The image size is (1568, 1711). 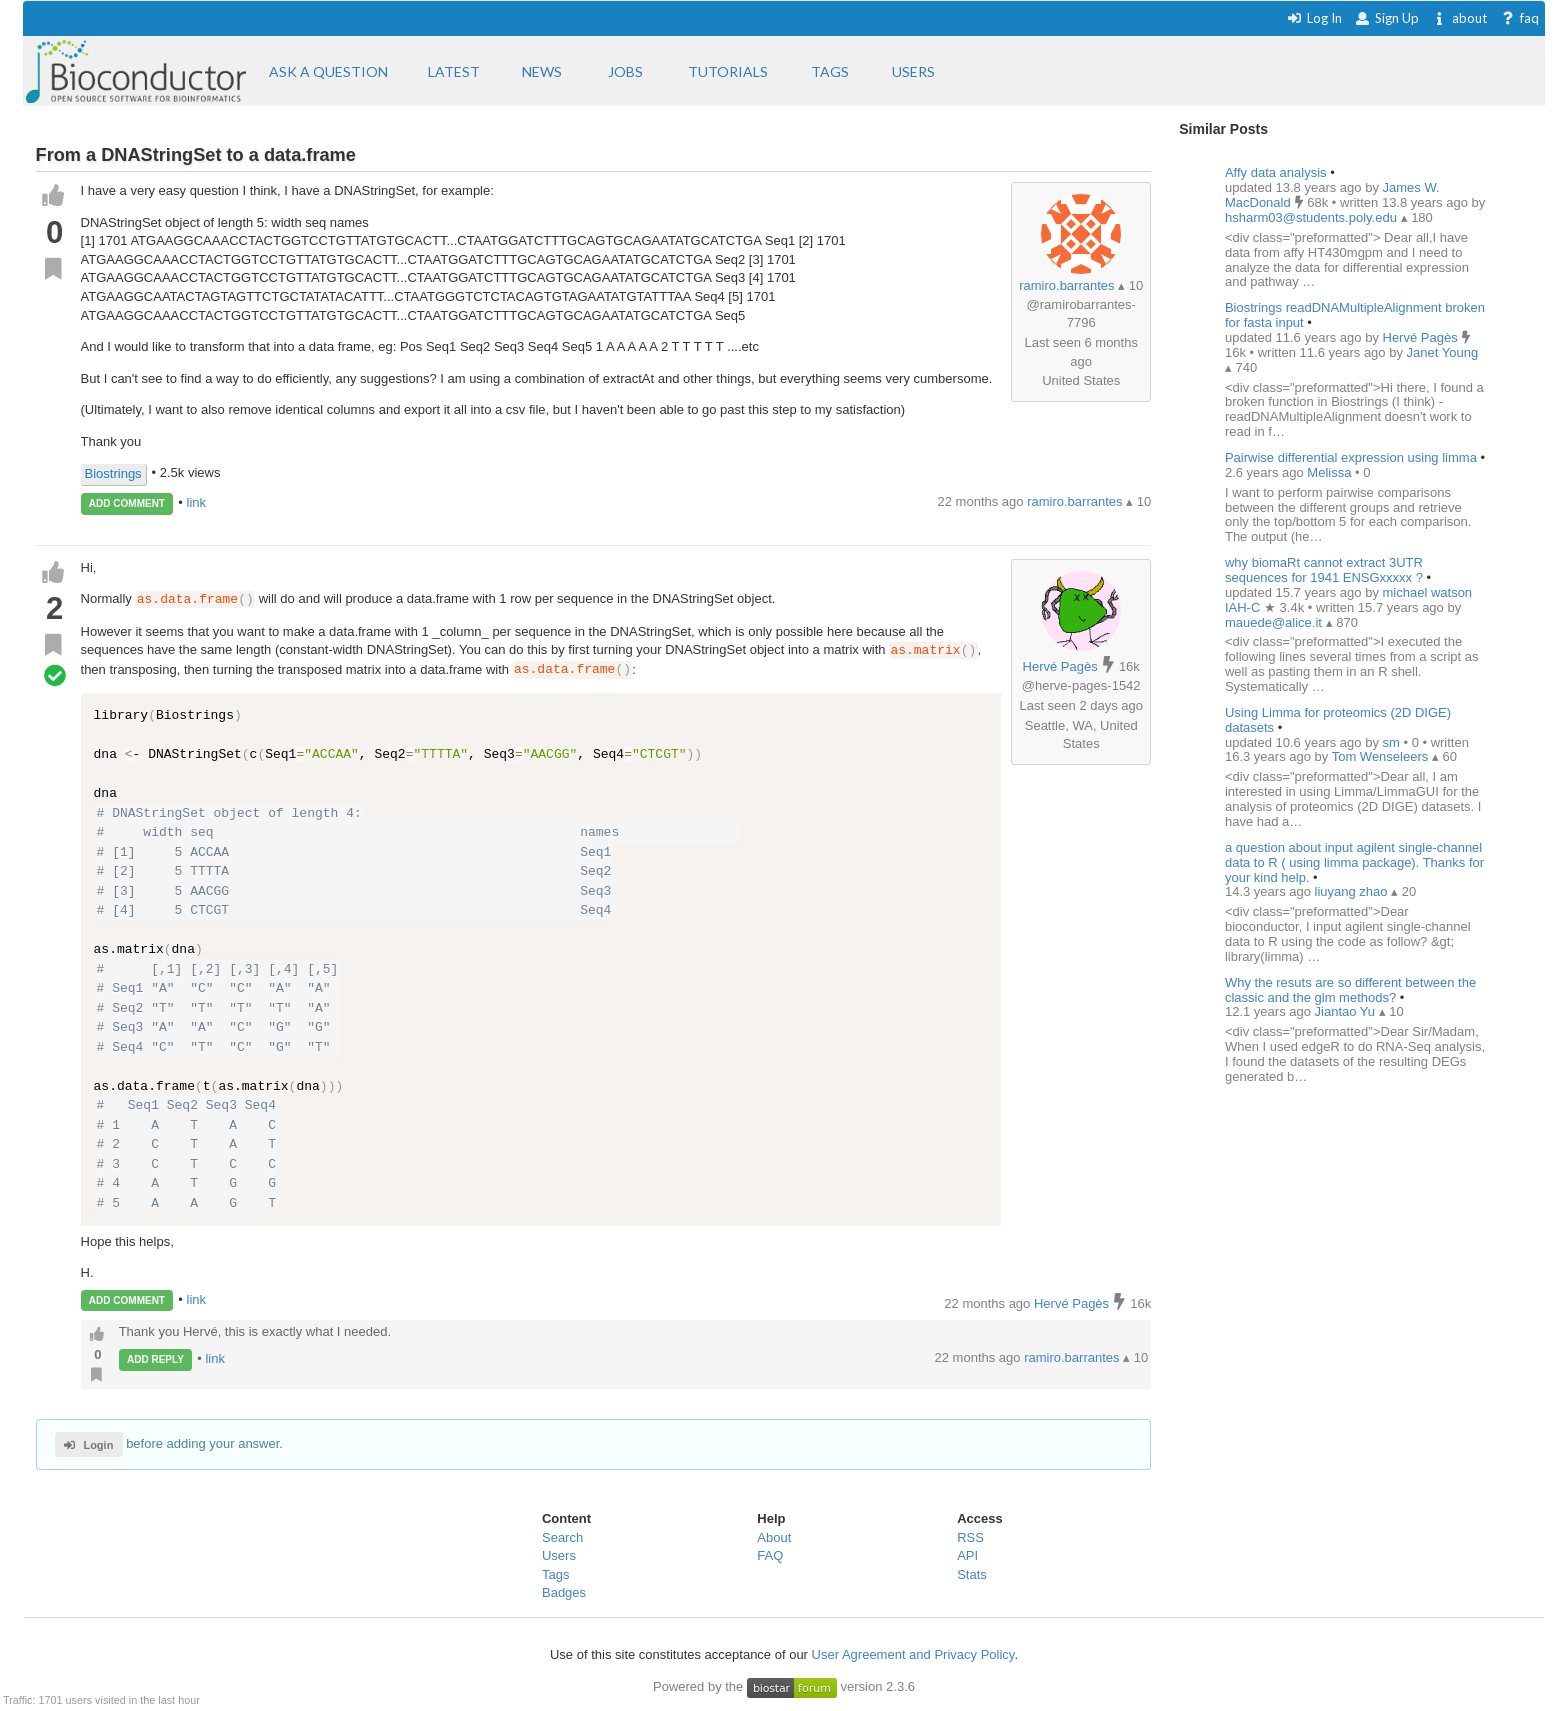 What do you see at coordinates (1519, 18) in the screenshot?
I see `faq` at bounding box center [1519, 18].